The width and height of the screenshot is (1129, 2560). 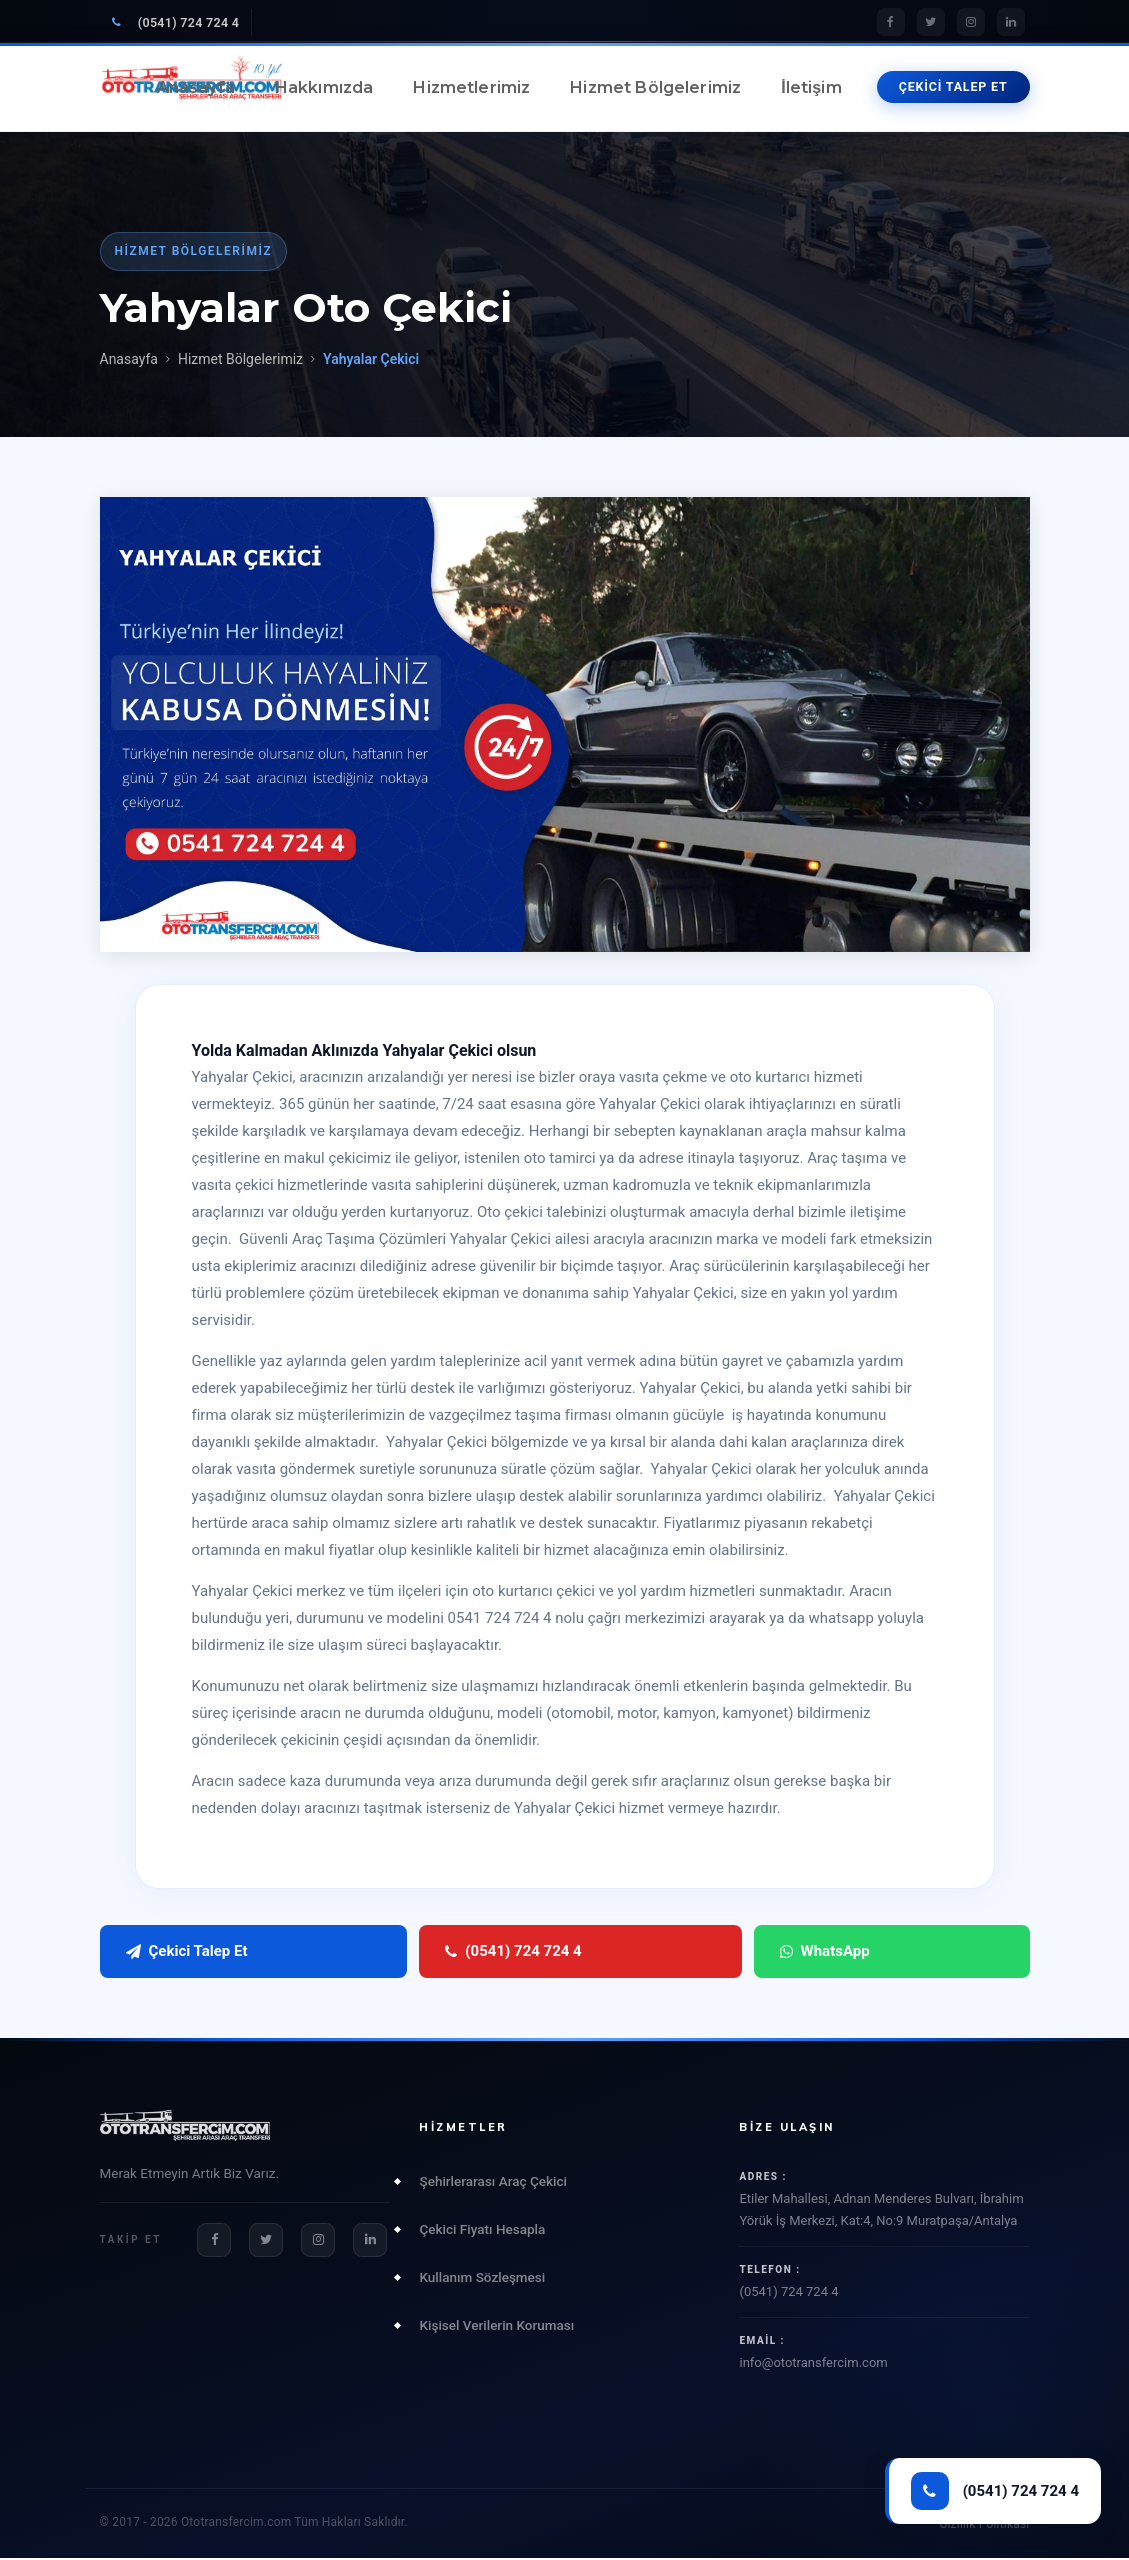 I want to click on Şehirlerarası Araç Çekici, so click(x=492, y=2182).